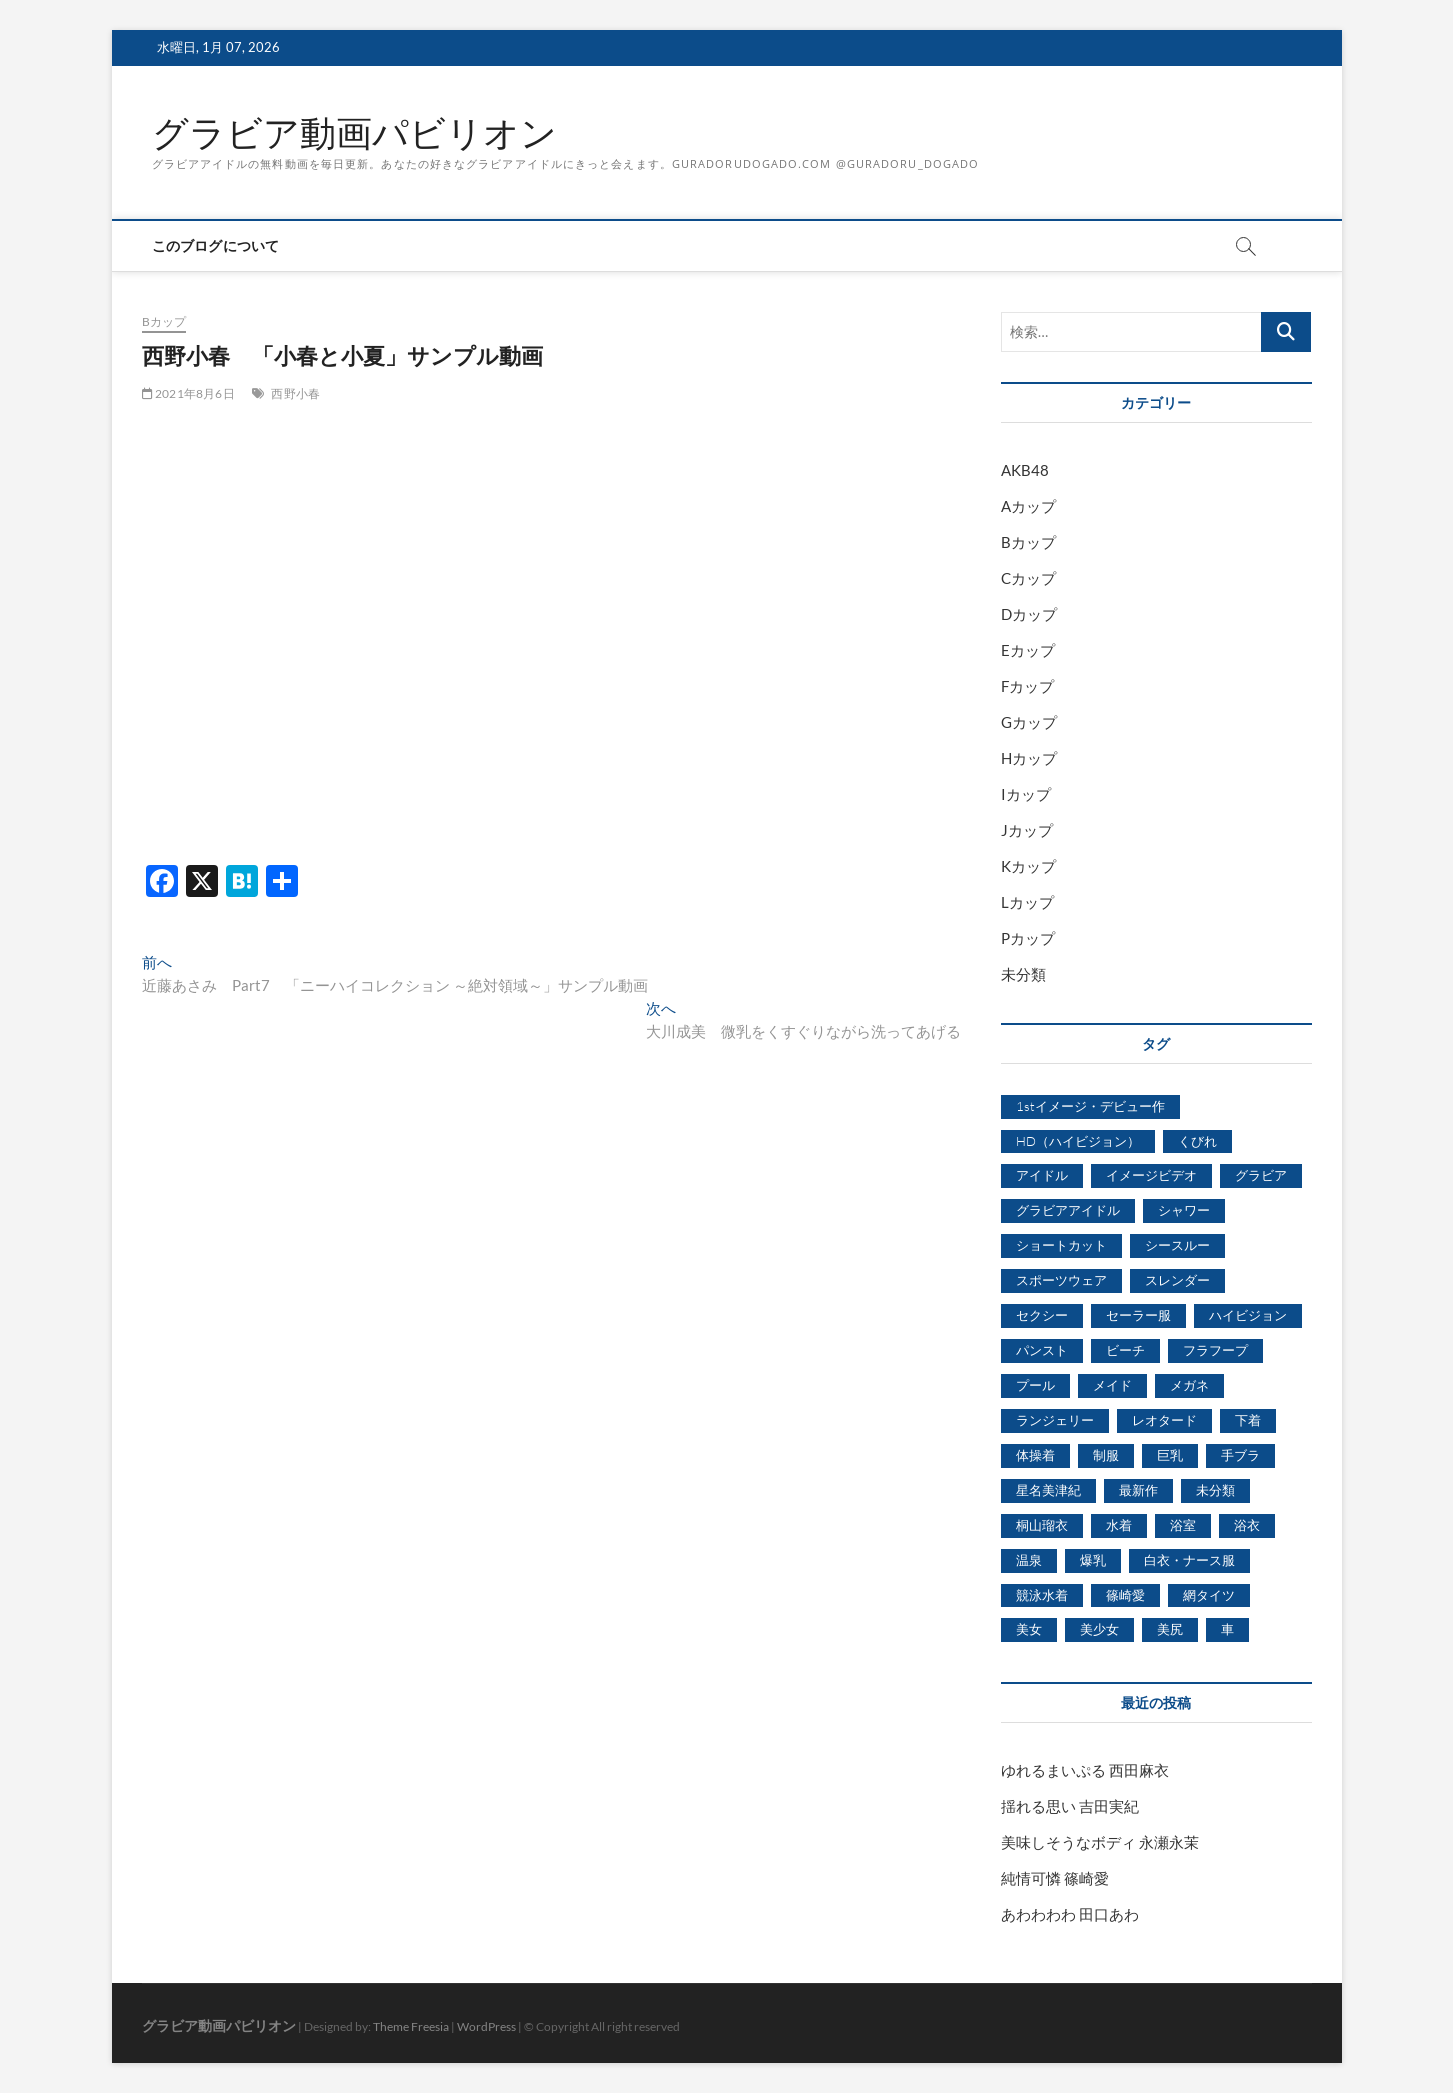 The width and height of the screenshot is (1453, 2093). Describe the element at coordinates (1177, 1245) in the screenshot. I see `シースルー [シースルー (438個の項目)]` at that location.